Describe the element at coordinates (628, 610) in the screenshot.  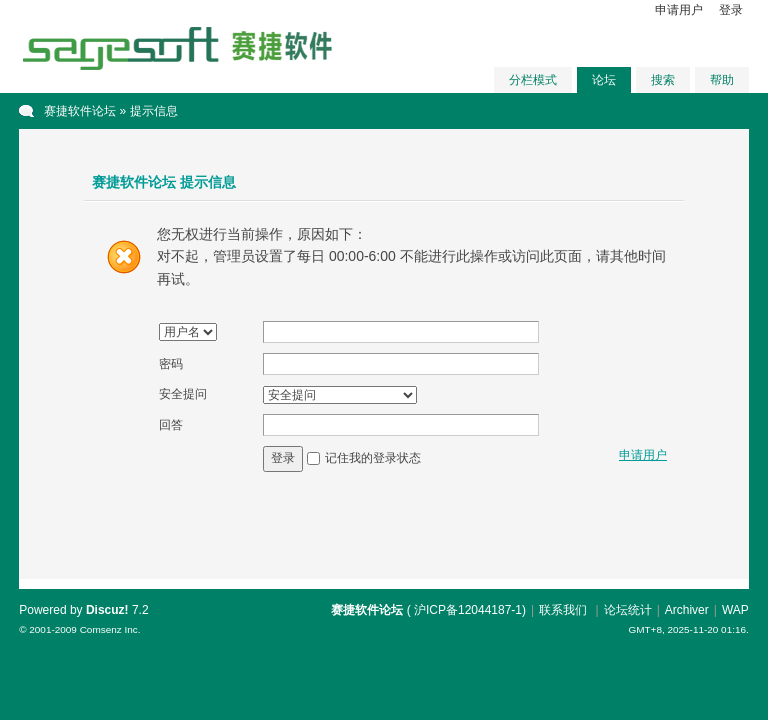
I see `论坛统计` at that location.